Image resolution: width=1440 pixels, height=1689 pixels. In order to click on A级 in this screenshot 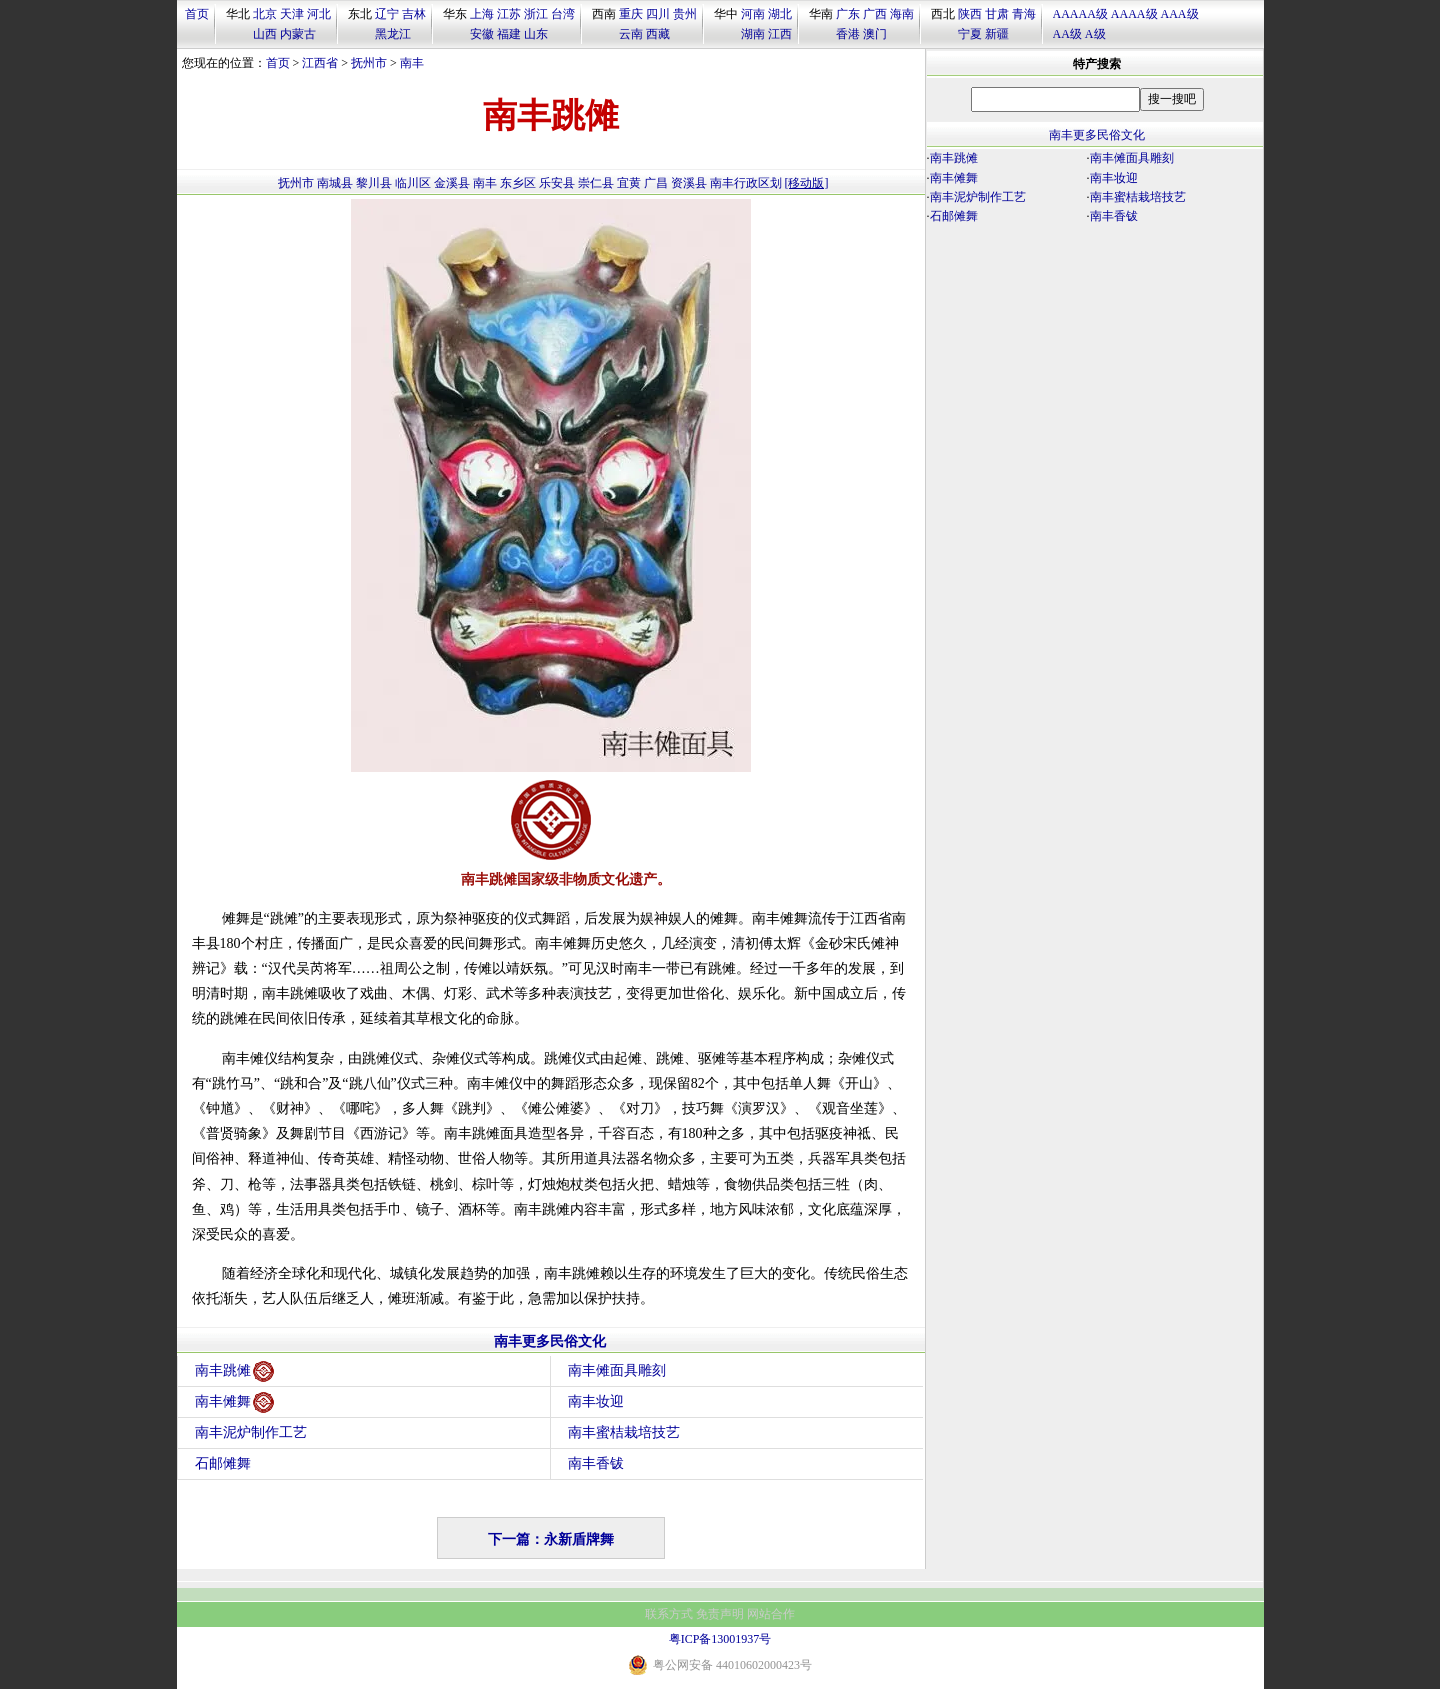, I will do `click(1095, 34)`.